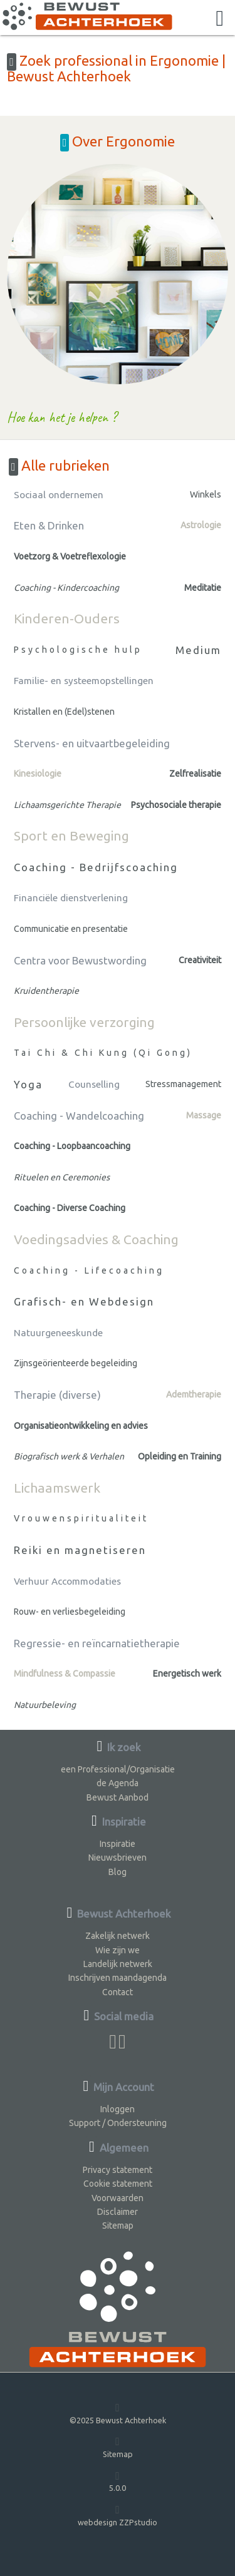 The width and height of the screenshot is (235, 2576). Describe the element at coordinates (81, 1426) in the screenshot. I see `Organisatieontwikkeling en advies` at that location.